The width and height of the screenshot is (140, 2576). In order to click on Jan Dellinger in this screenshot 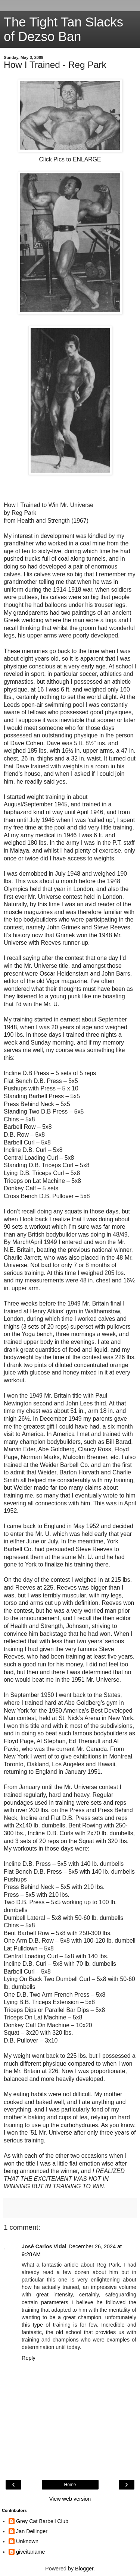, I will do `click(31, 2531)`.